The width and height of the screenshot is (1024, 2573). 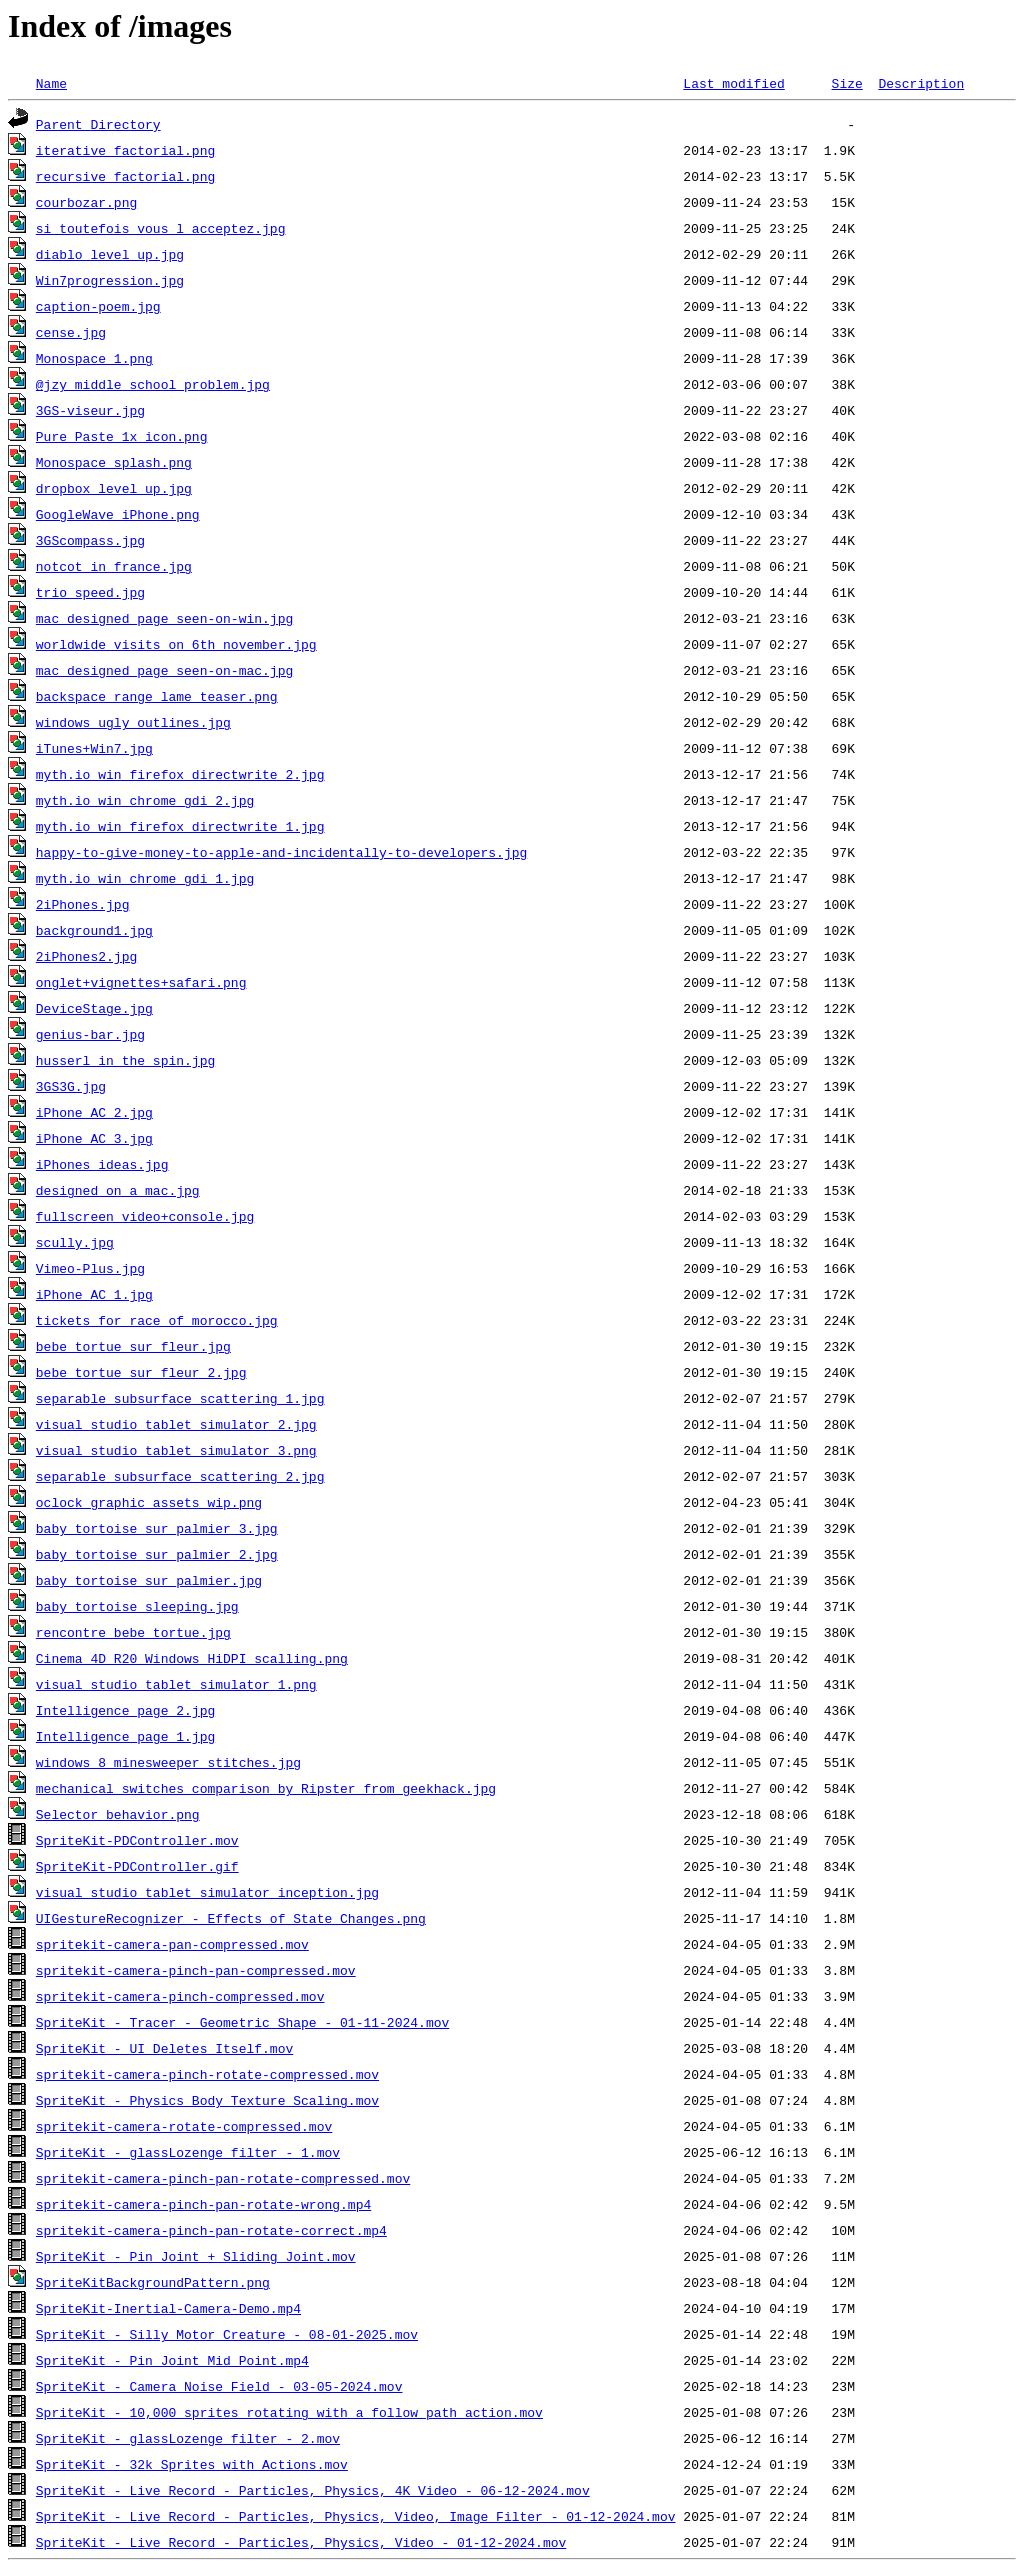 What do you see at coordinates (114, 462) in the screenshot?
I see `Monospace_splash.png` at bounding box center [114, 462].